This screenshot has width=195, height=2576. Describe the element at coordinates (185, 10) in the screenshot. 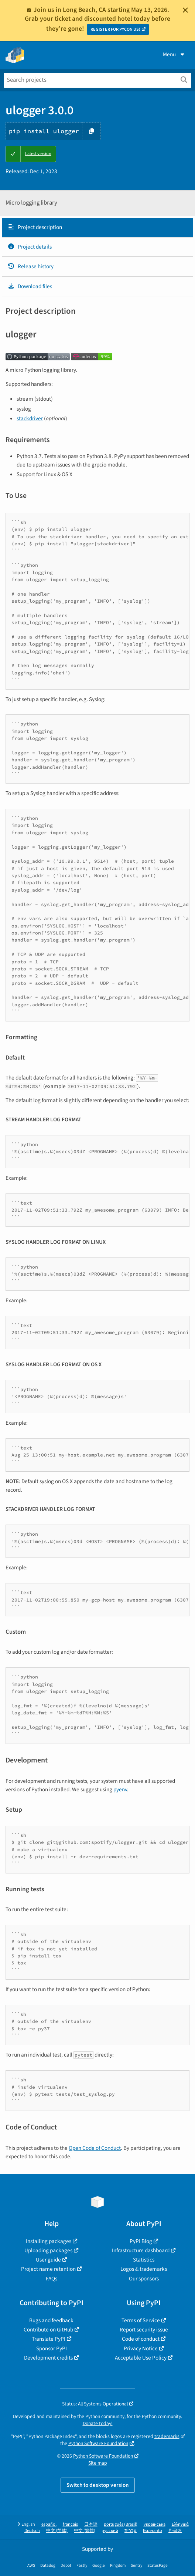

I see `[Close]` at that location.